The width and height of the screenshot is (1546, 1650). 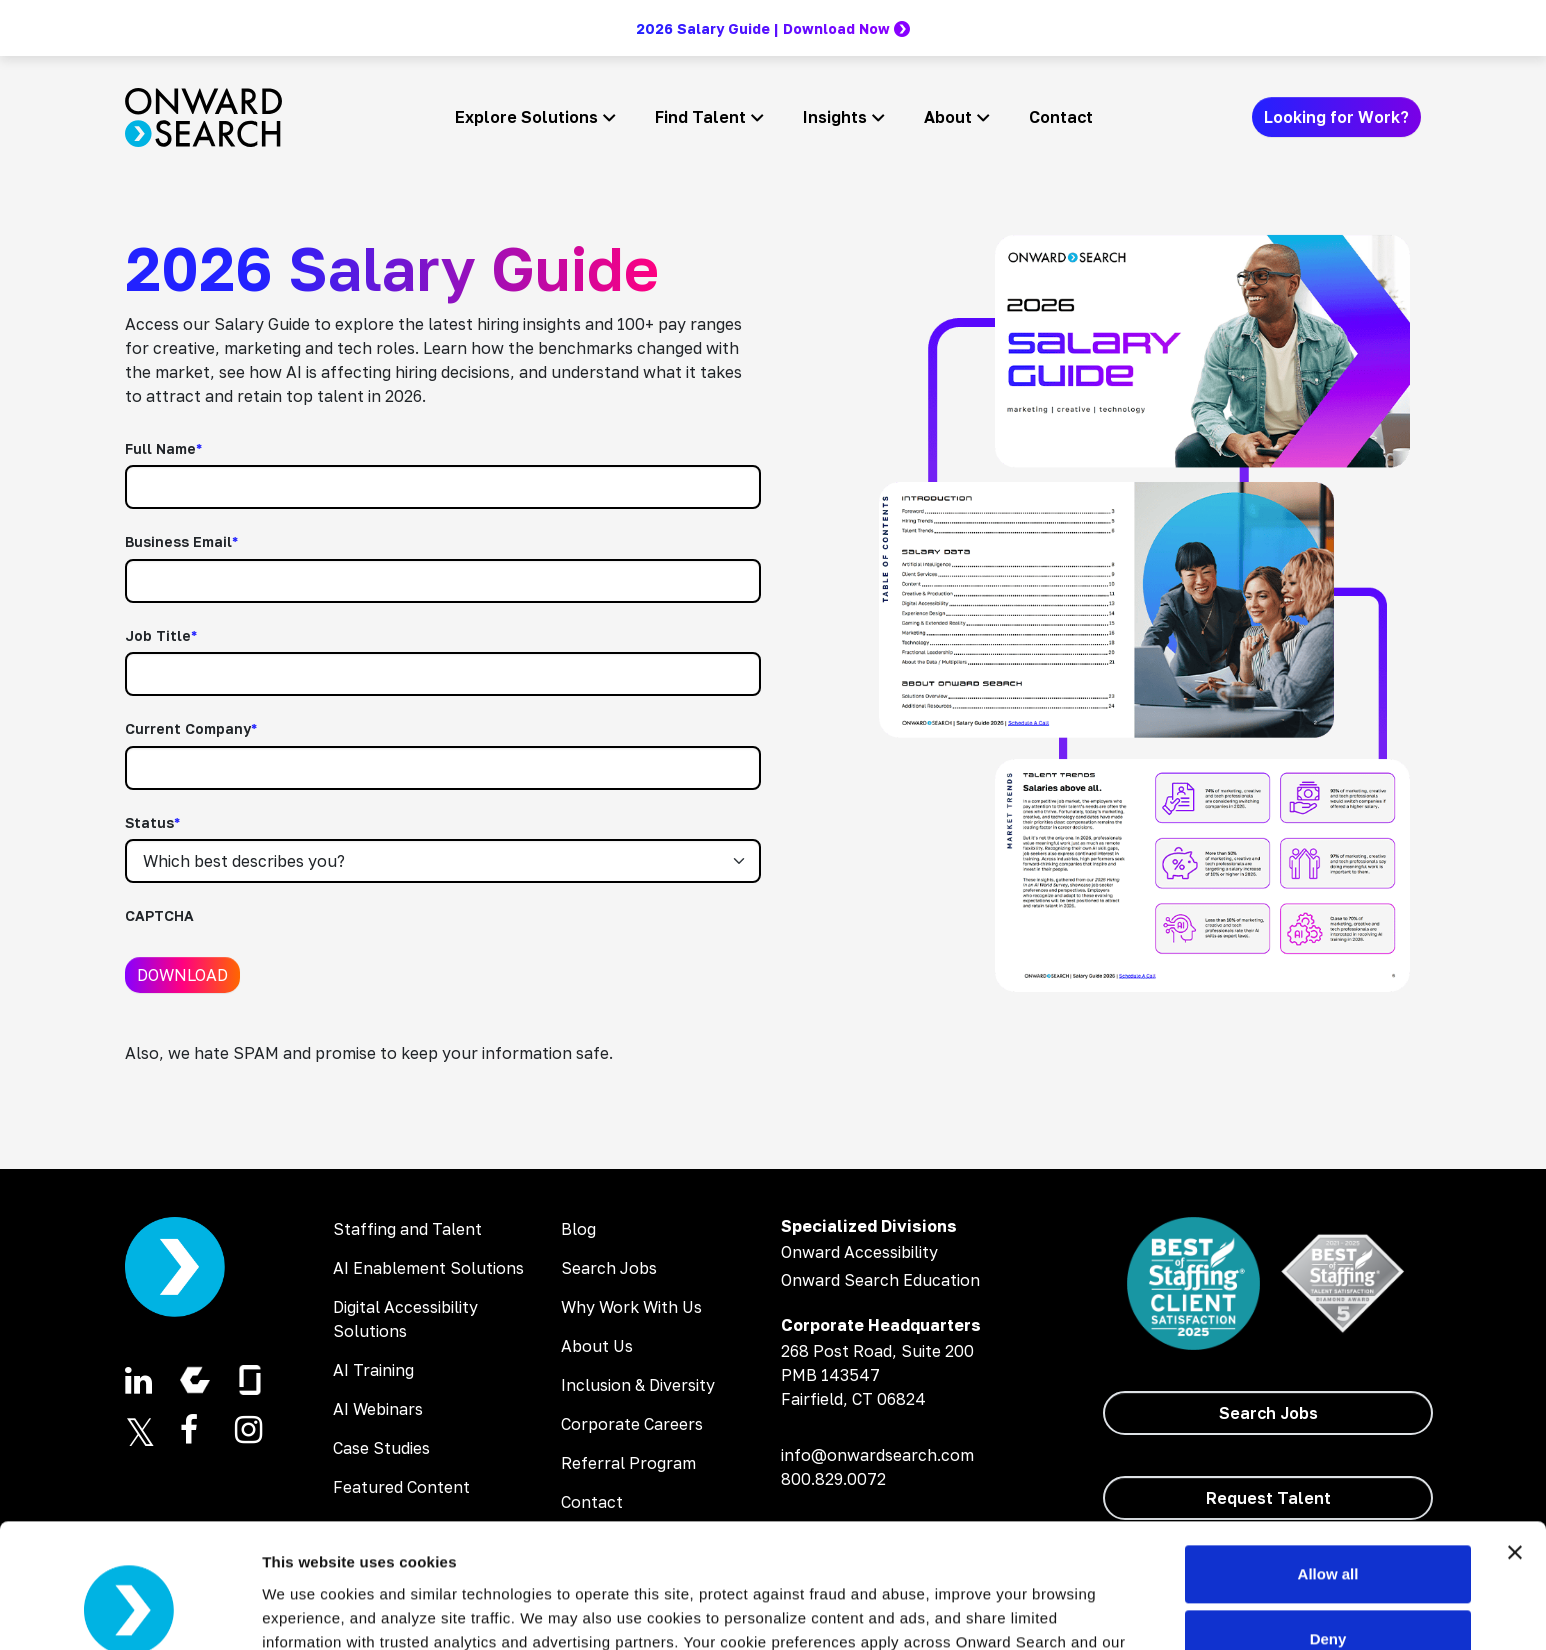 What do you see at coordinates (835, 117) in the screenshot?
I see `Insights` at bounding box center [835, 117].